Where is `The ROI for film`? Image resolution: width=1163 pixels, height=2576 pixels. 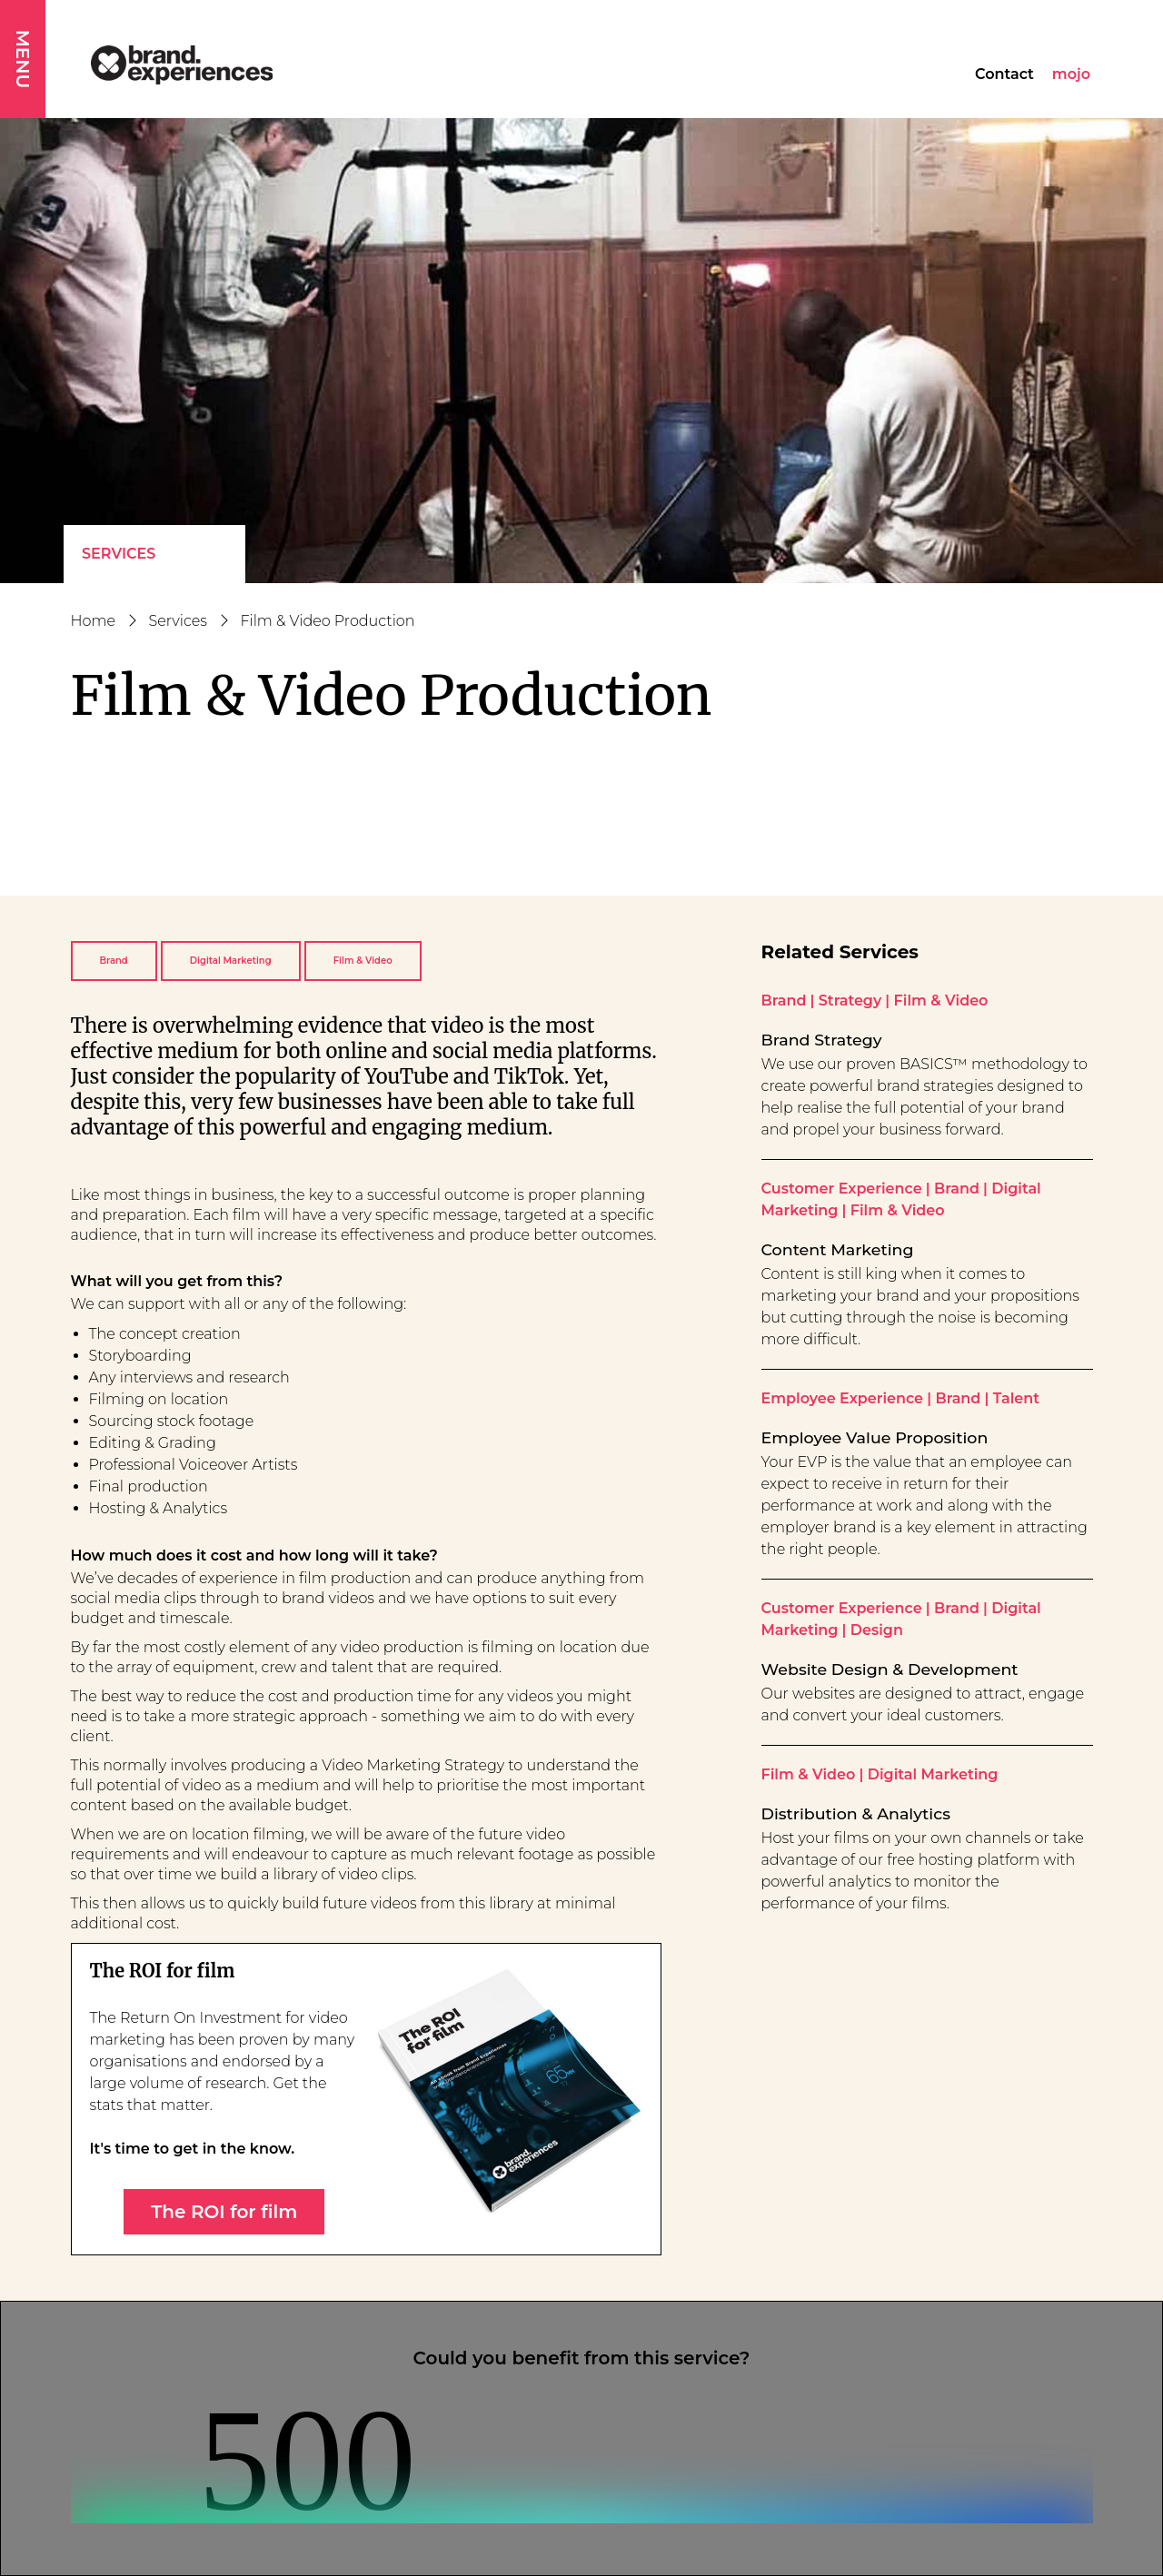 The ROI for film is located at coordinates (224, 2212).